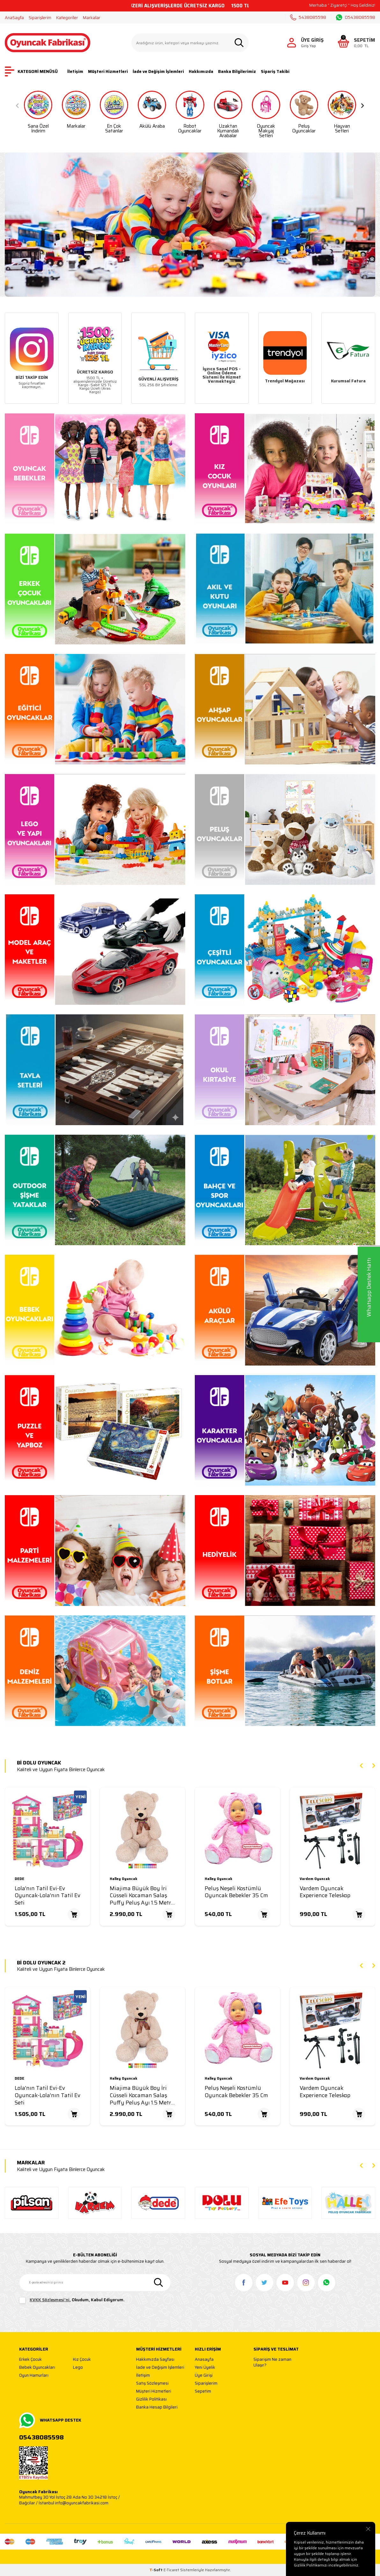 The width and height of the screenshot is (380, 2576). I want to click on 05438085598, so click(355, 17).